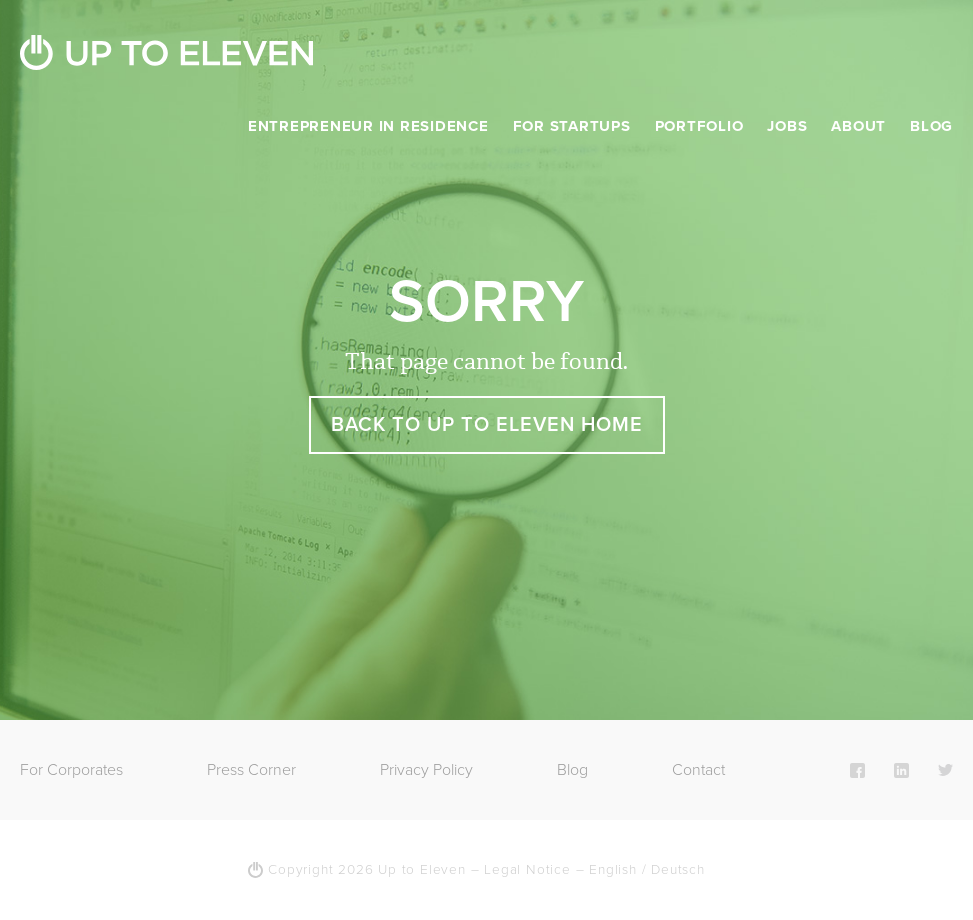 The image size is (973, 920). I want to click on Blog, so click(931, 126).